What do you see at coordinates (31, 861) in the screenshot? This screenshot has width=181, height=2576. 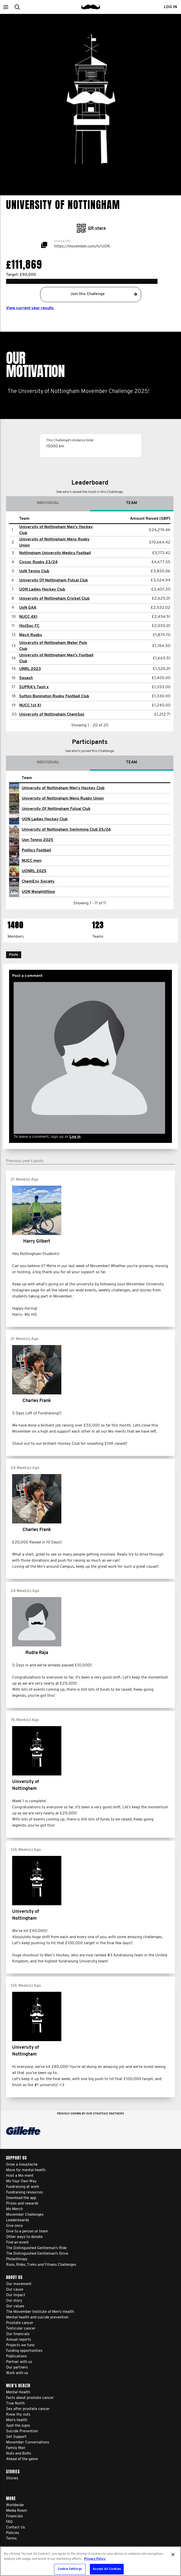 I see `NUCC men` at bounding box center [31, 861].